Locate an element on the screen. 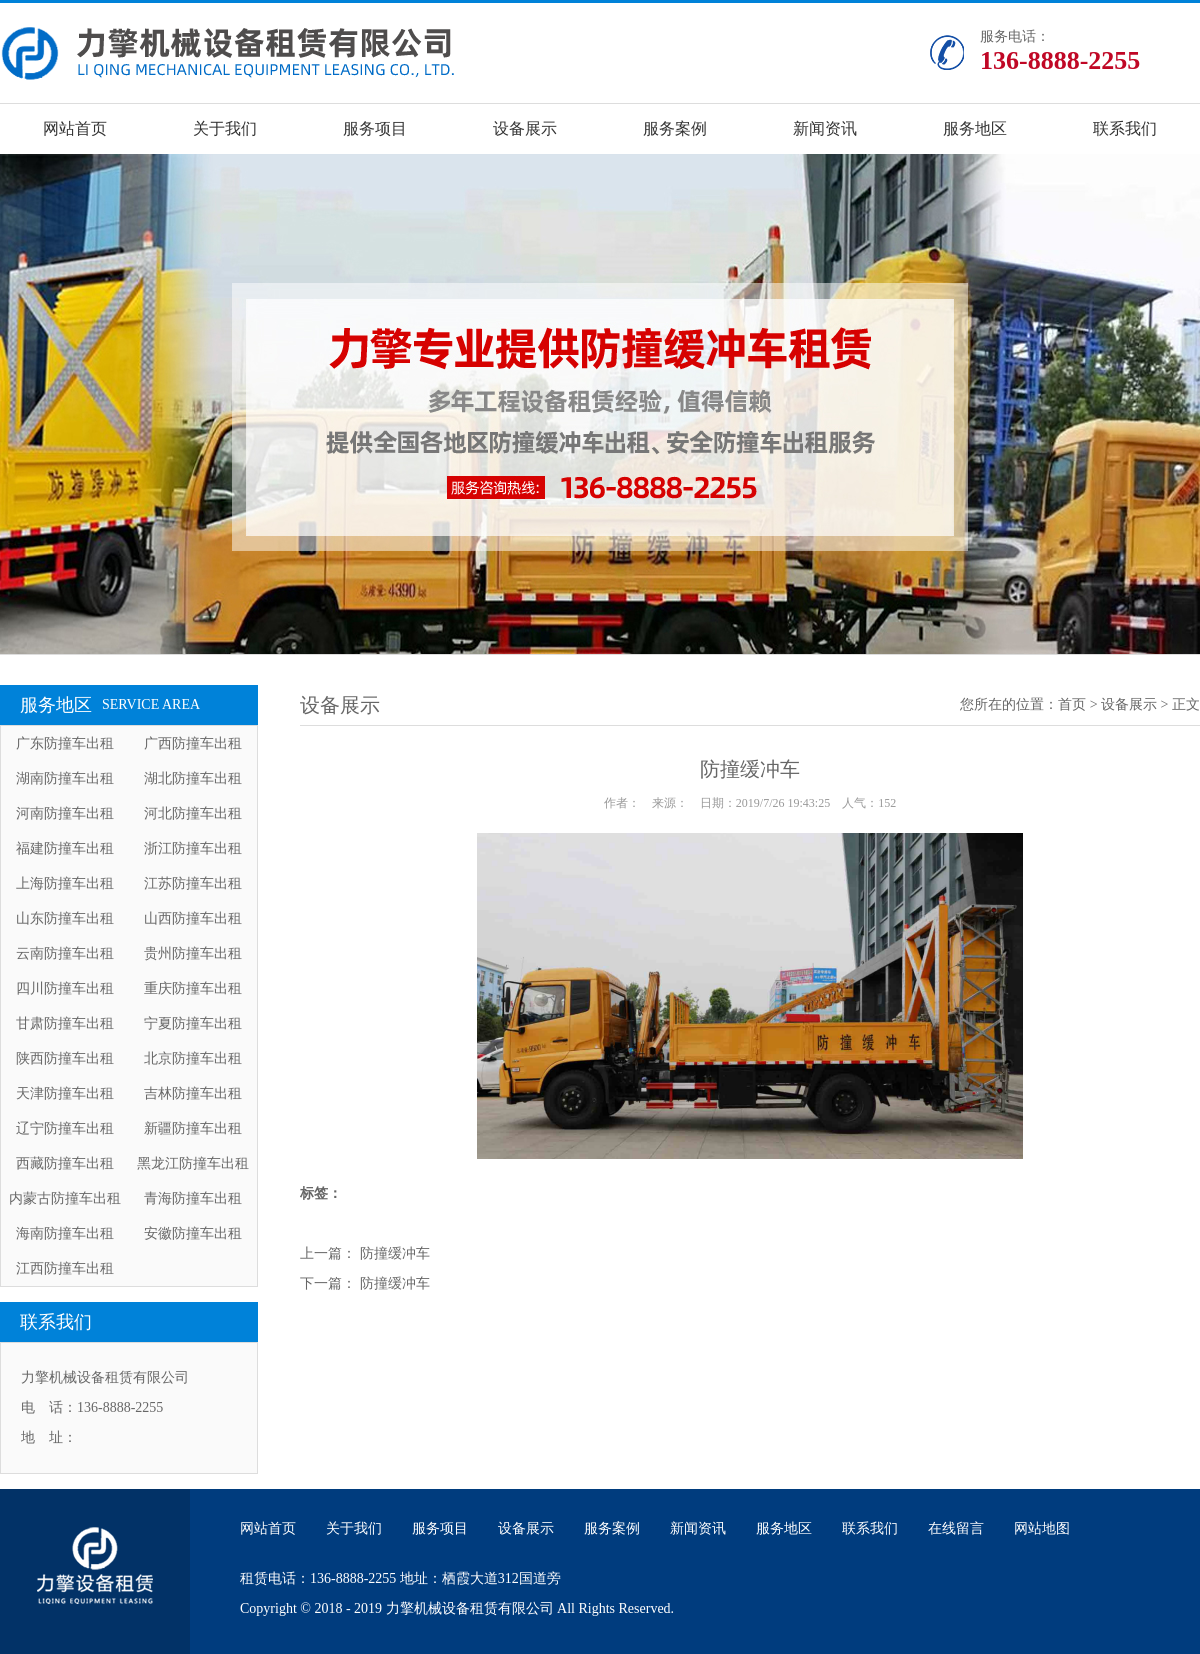 The width and height of the screenshot is (1200, 1654). 江西防撞车出租 is located at coordinates (65, 1268).